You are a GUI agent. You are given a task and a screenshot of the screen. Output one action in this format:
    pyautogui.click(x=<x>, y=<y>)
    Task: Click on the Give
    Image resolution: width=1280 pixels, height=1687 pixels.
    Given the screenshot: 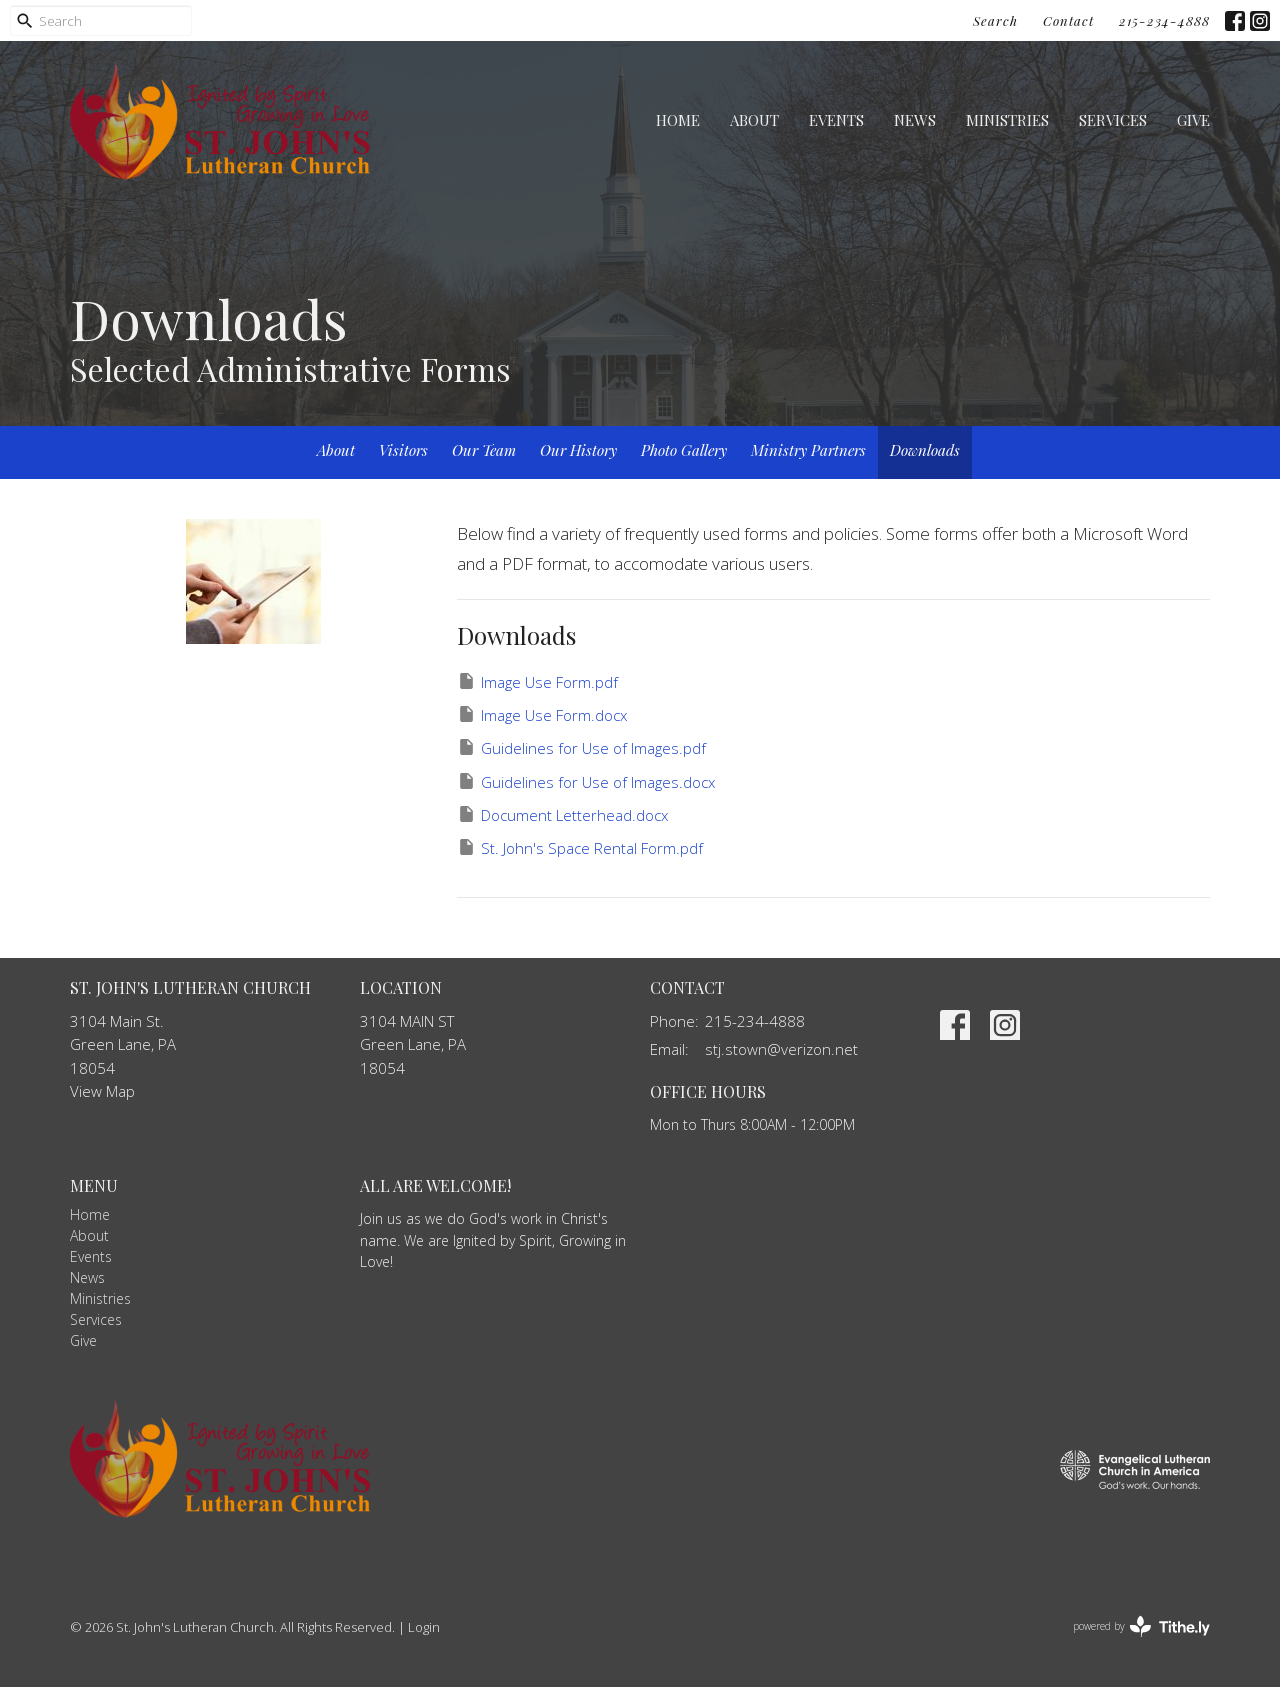 What is the action you would take?
    pyautogui.click(x=1193, y=120)
    